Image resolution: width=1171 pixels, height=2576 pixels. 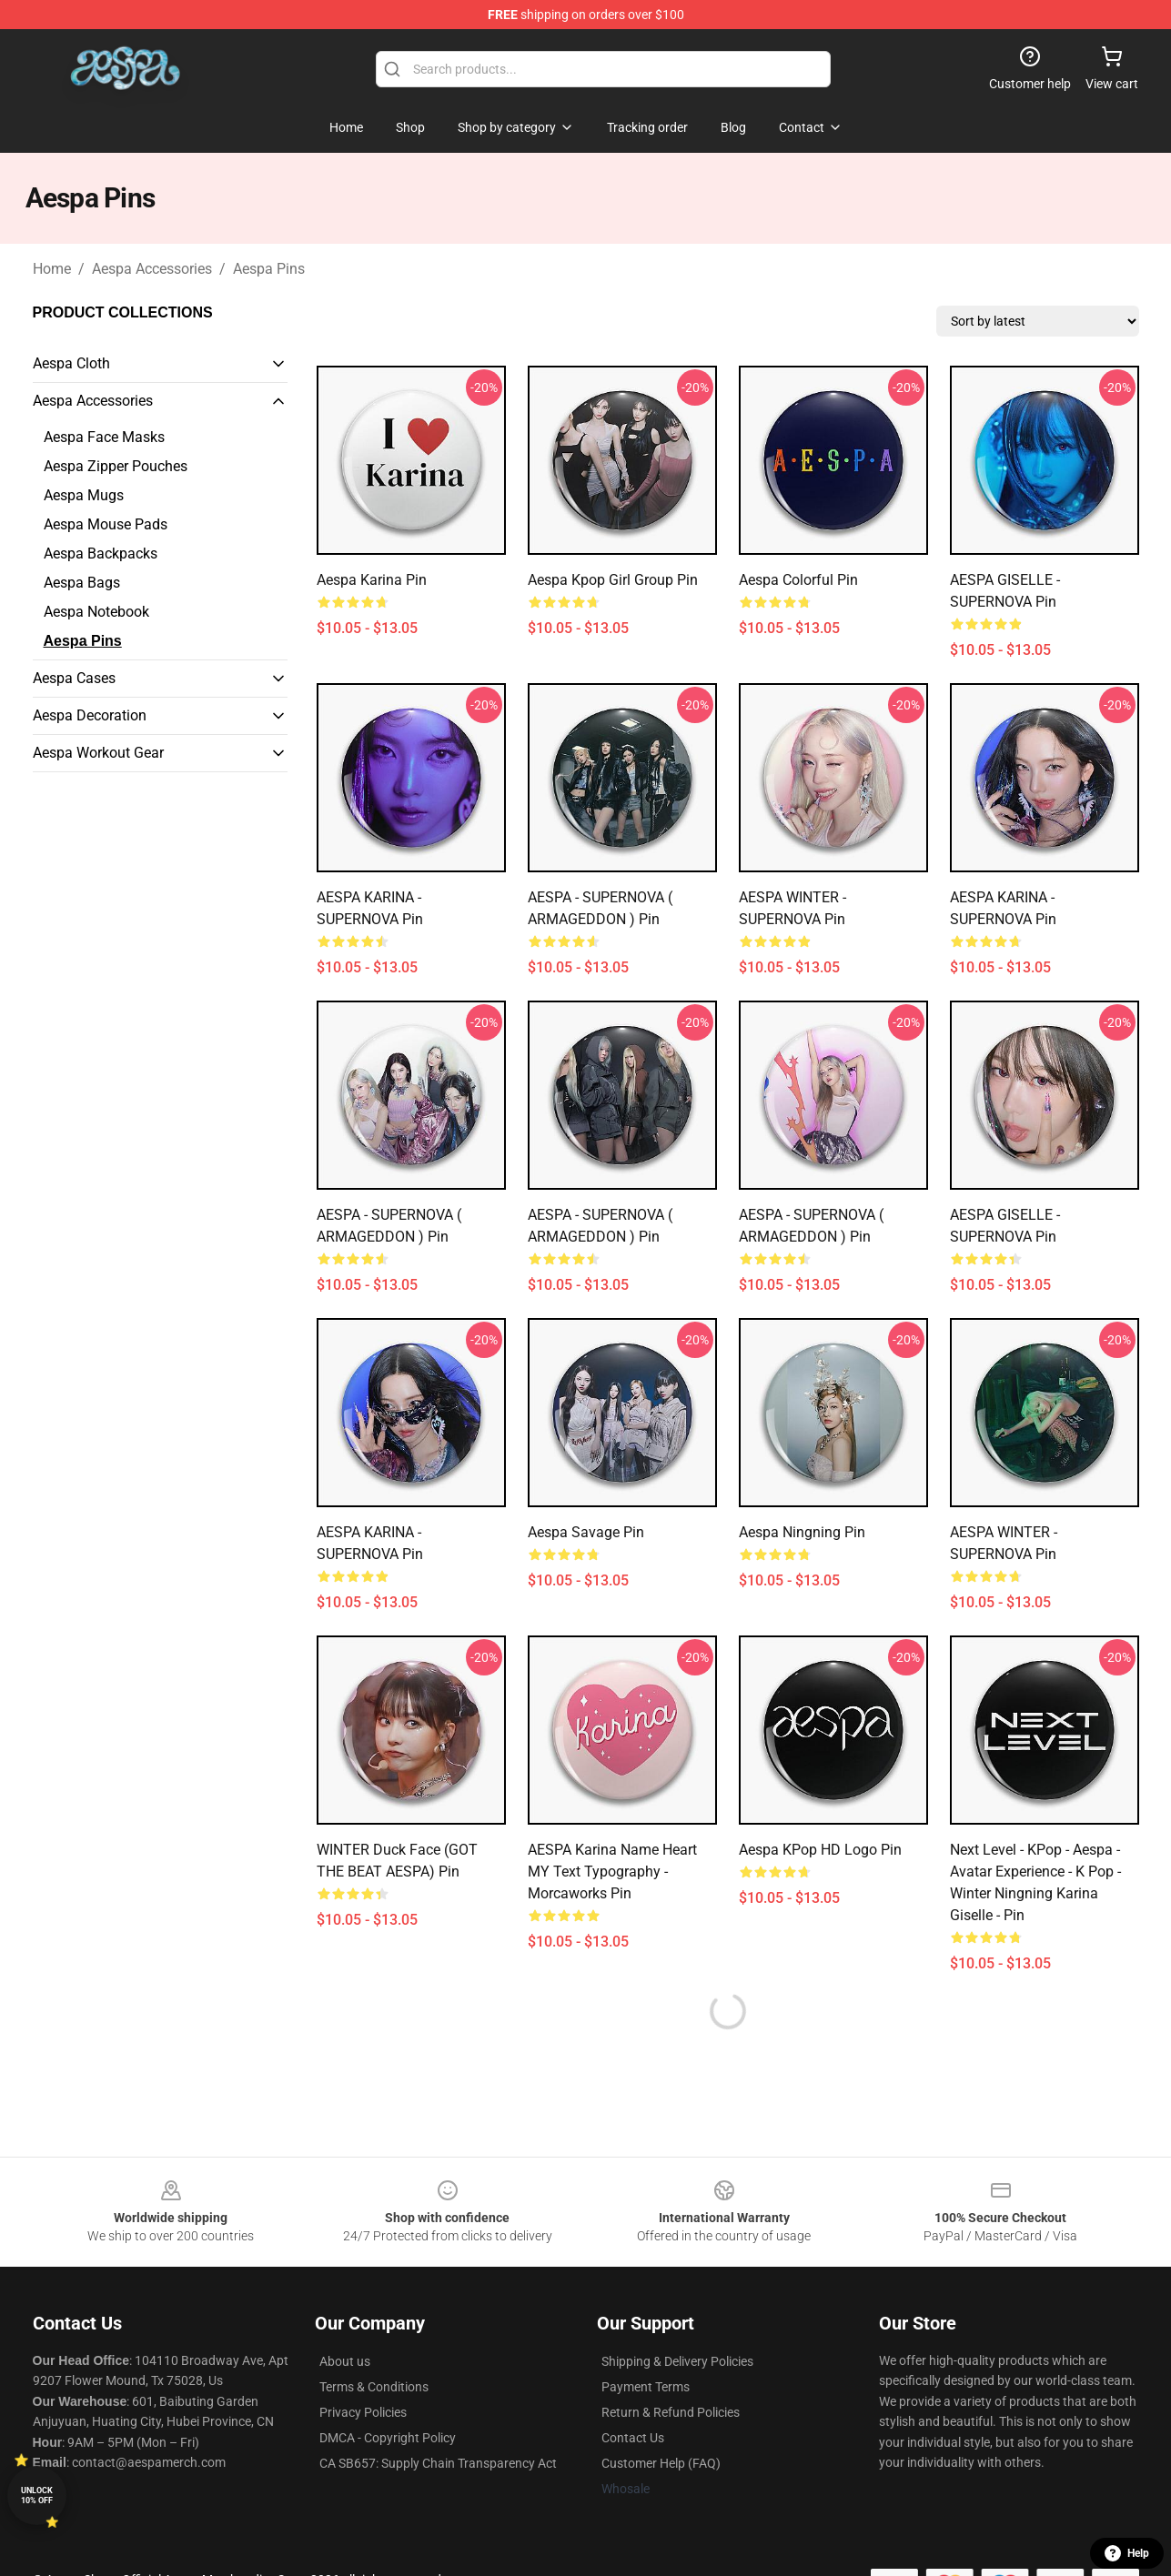 What do you see at coordinates (661, 2463) in the screenshot?
I see `Customer Help (FAQ)` at bounding box center [661, 2463].